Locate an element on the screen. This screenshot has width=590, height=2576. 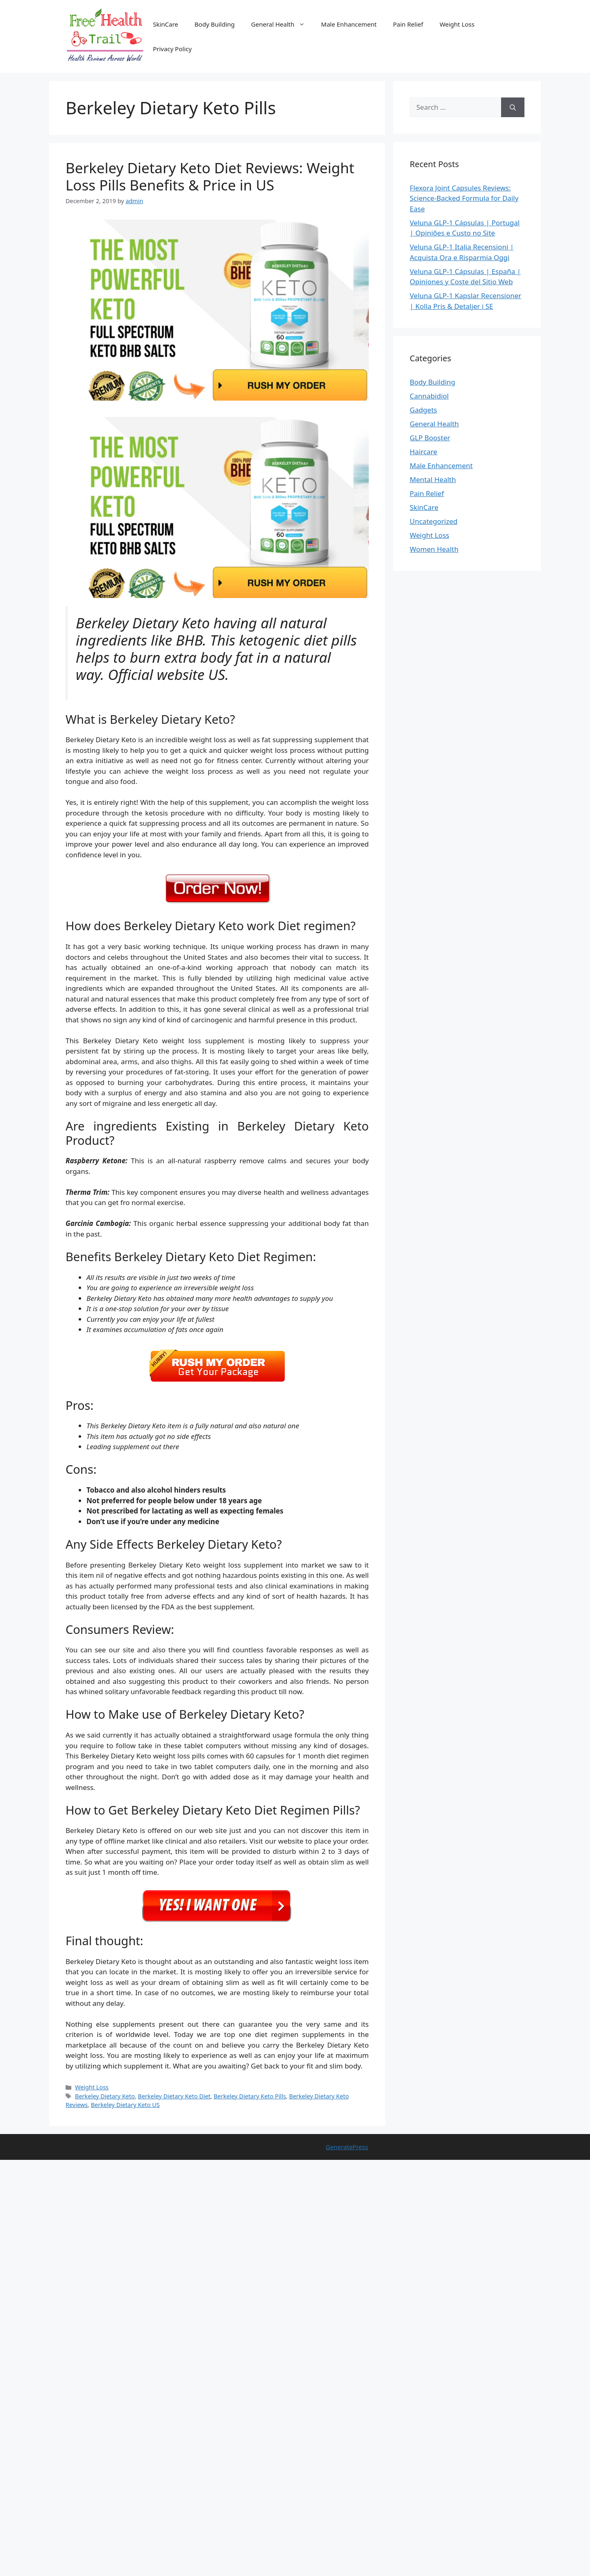
Berkeley Dietary Keto is located at coordinates (105, 2096).